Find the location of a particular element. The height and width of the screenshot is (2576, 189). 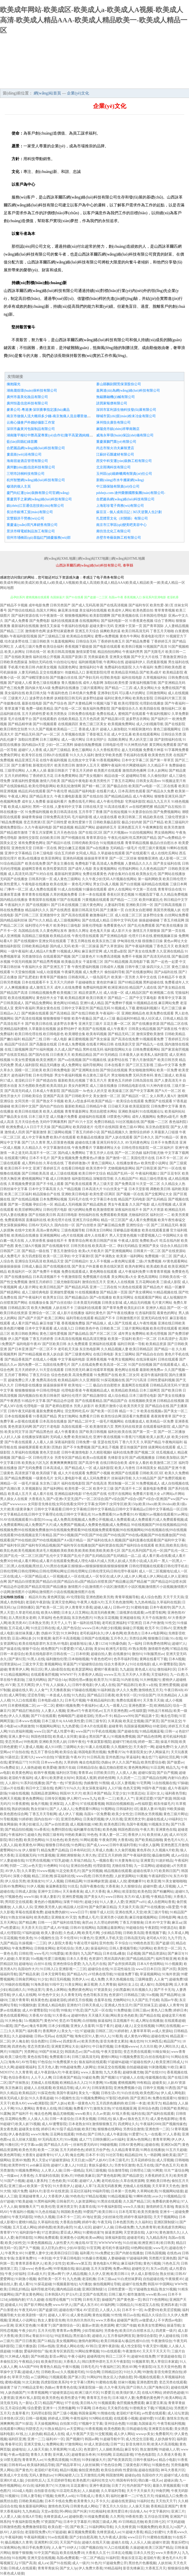

深圳市富利源生物科技發(fā)展有限公司 is located at coordinates (126, 410).